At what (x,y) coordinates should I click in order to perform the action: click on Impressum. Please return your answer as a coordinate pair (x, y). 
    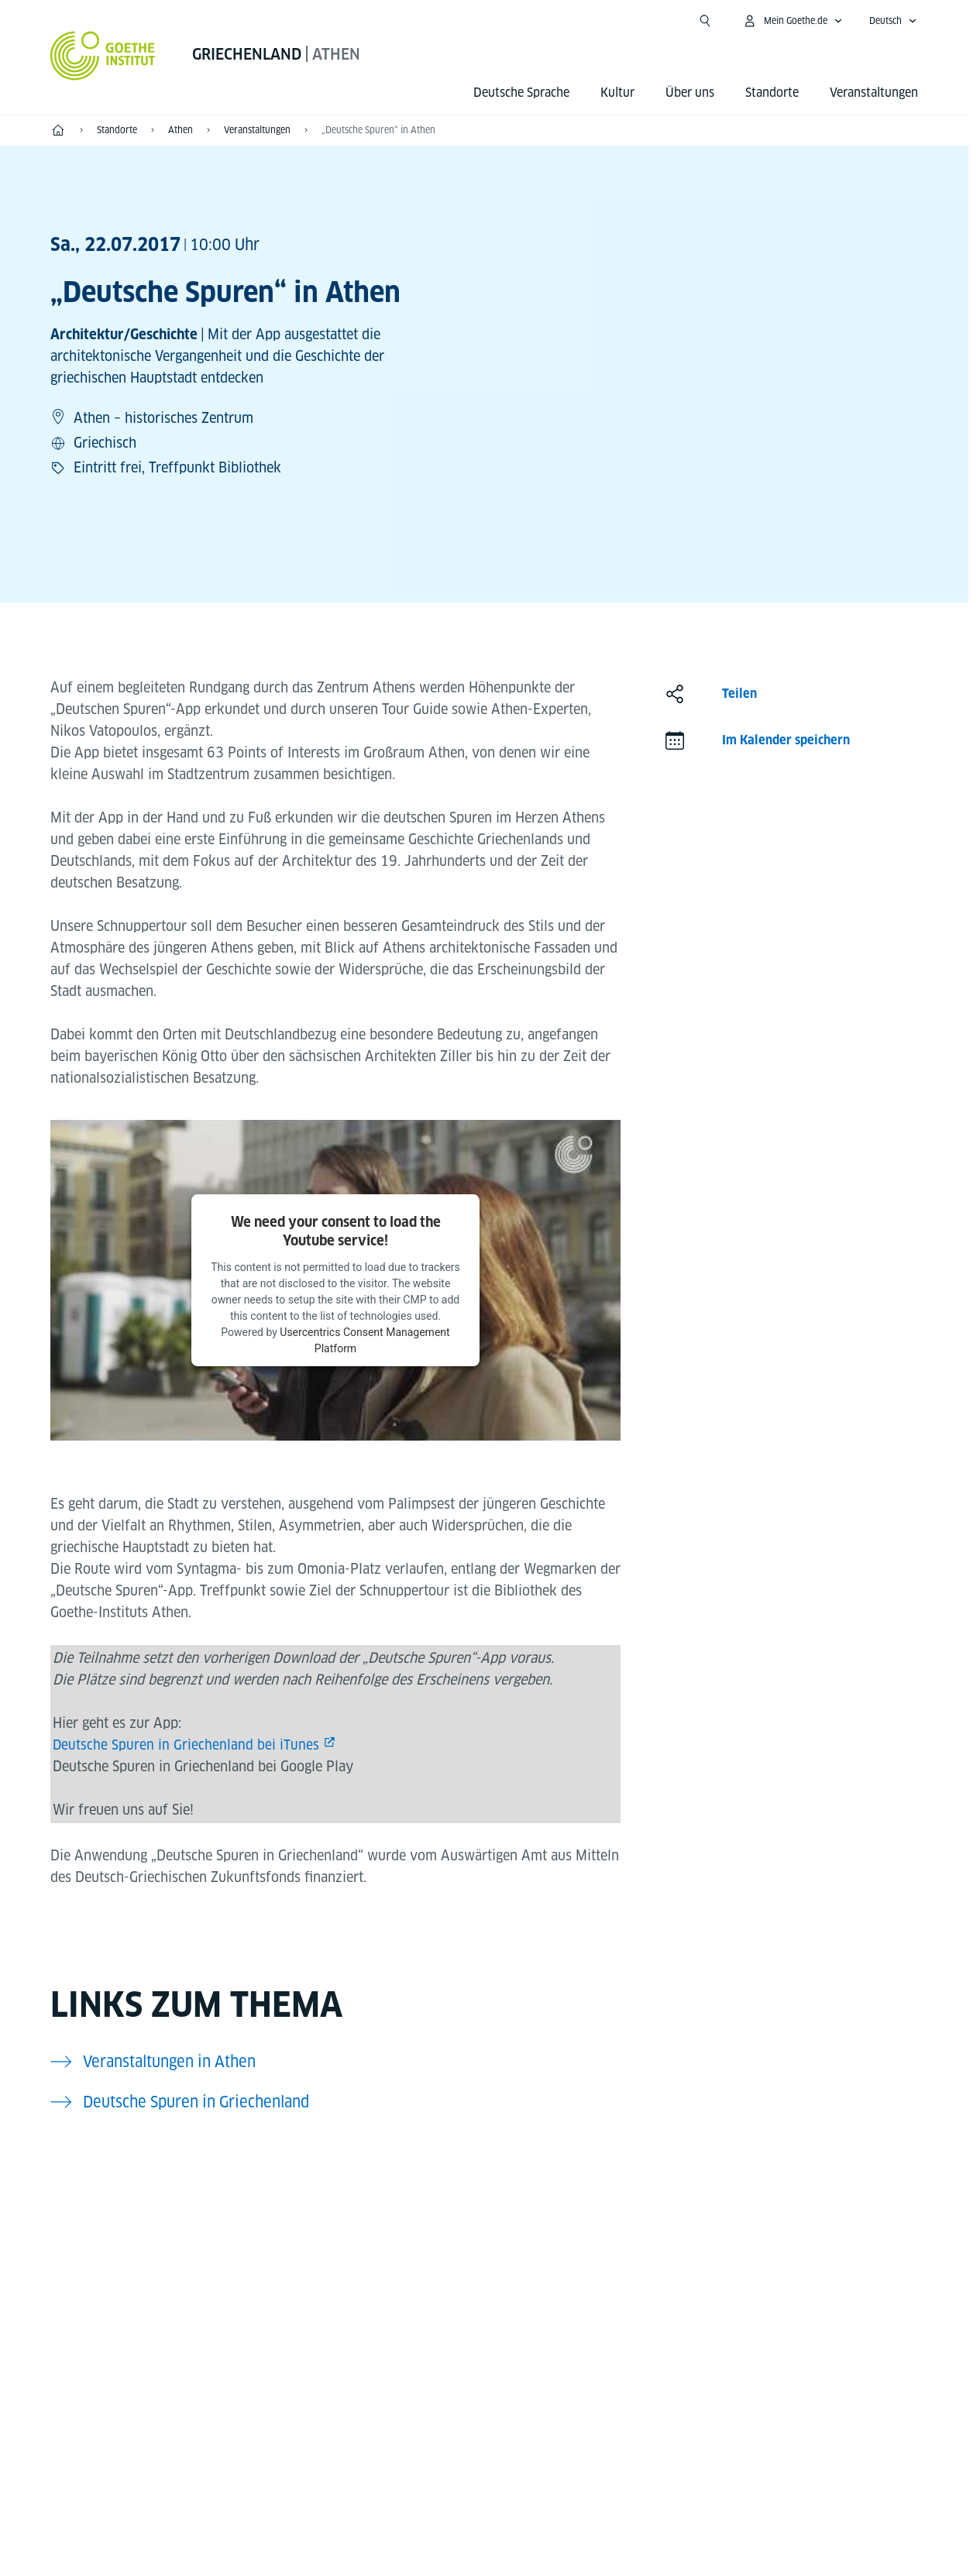
    Looking at the image, I should click on (423, 2533).